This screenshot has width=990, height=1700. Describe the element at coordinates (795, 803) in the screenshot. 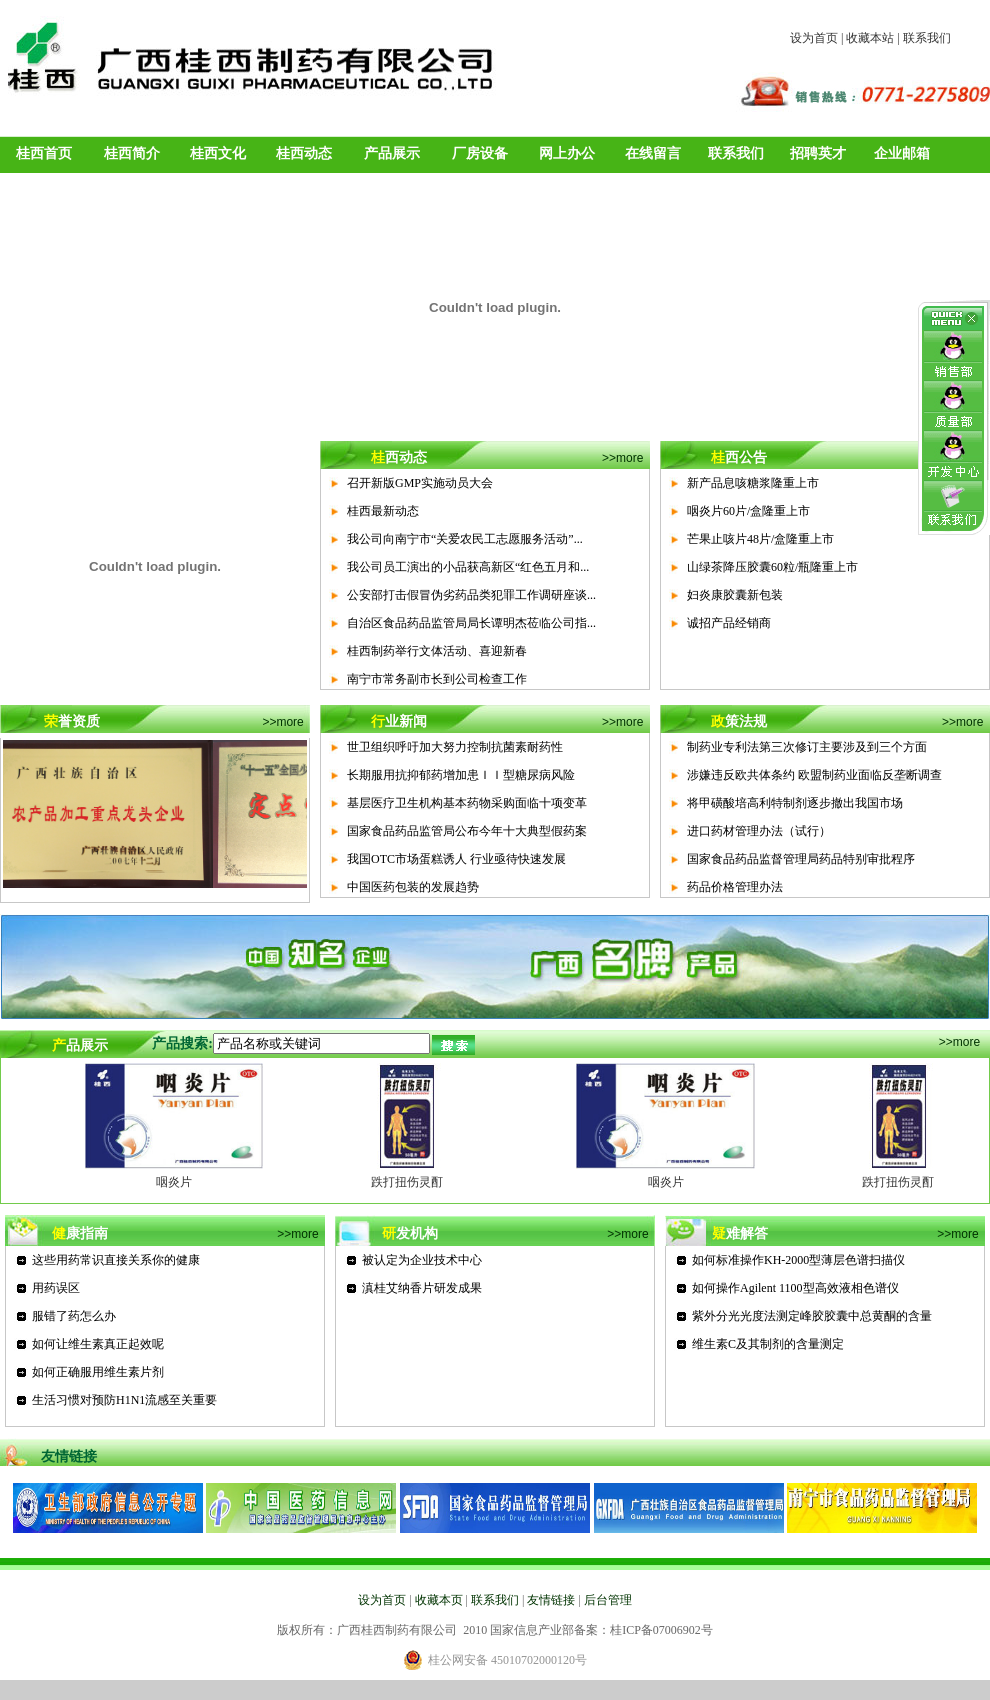

I see `将甲磺酸培高利特制剂逐步撤出我国市场` at that location.